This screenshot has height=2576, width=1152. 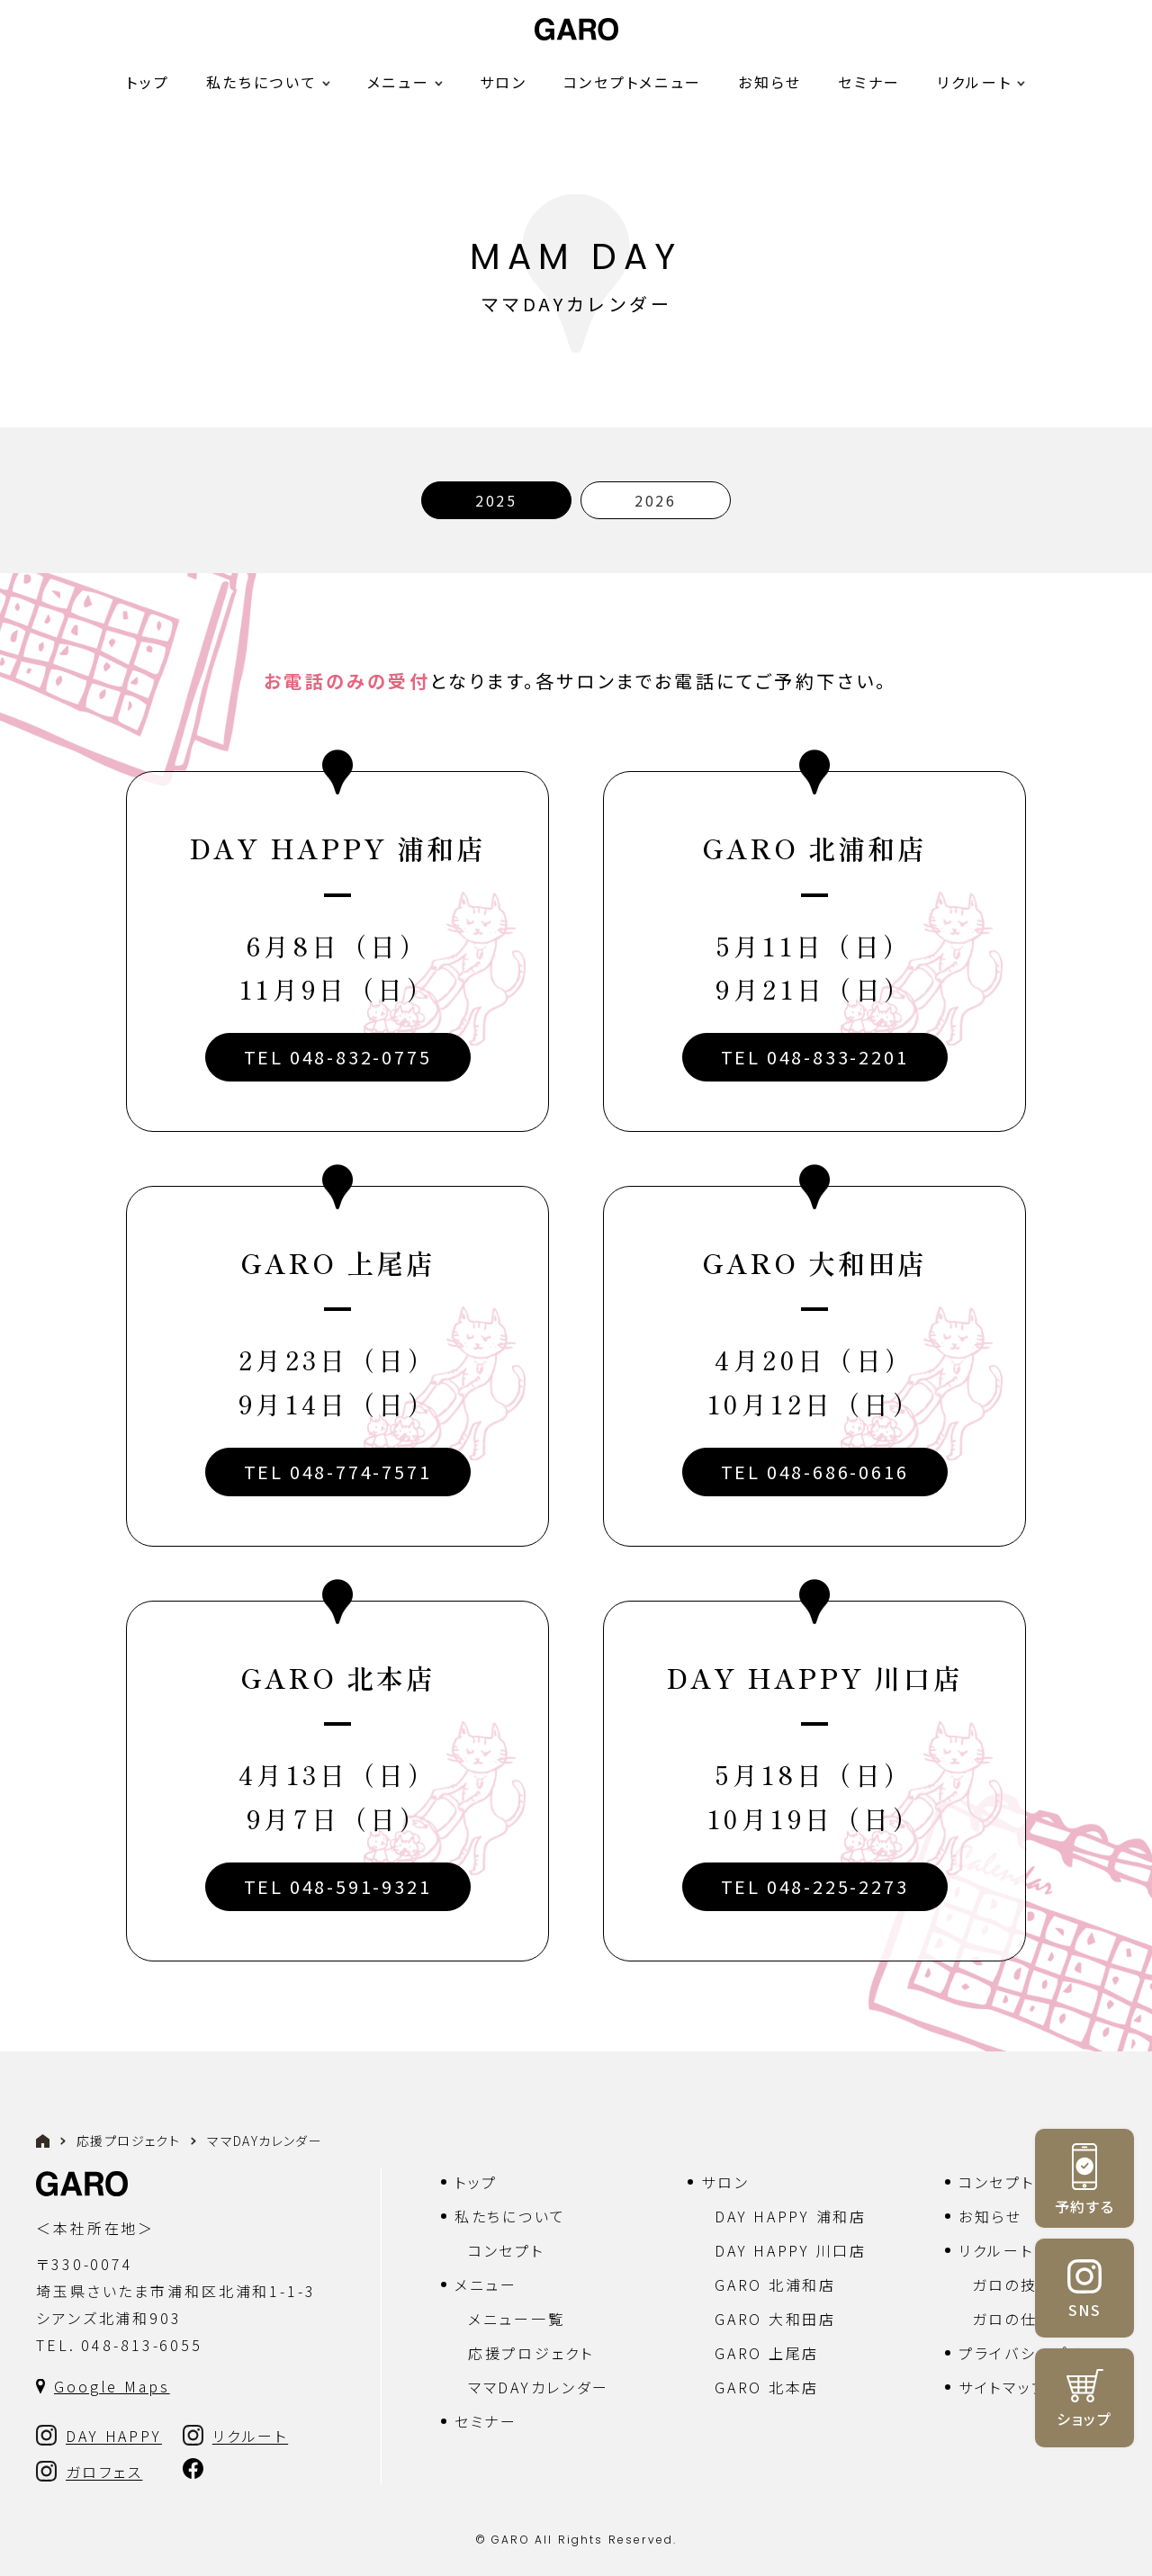 What do you see at coordinates (869, 82) in the screenshot?
I see `セミナー` at bounding box center [869, 82].